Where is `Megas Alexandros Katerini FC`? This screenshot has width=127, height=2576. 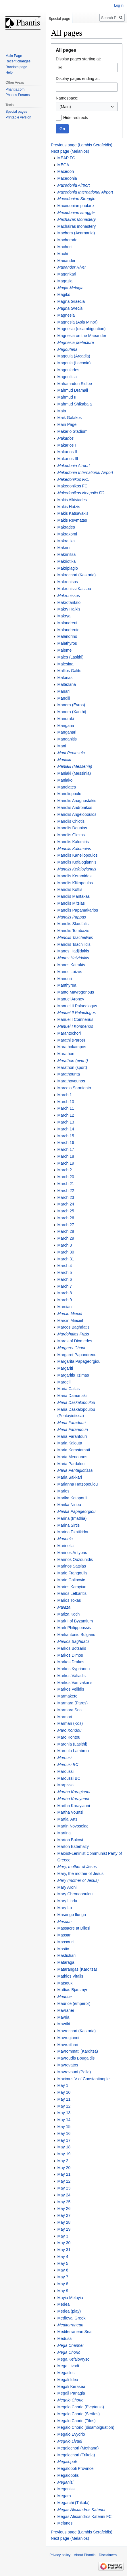
Megas Alexandros Katerini FC is located at coordinates (84, 2516).